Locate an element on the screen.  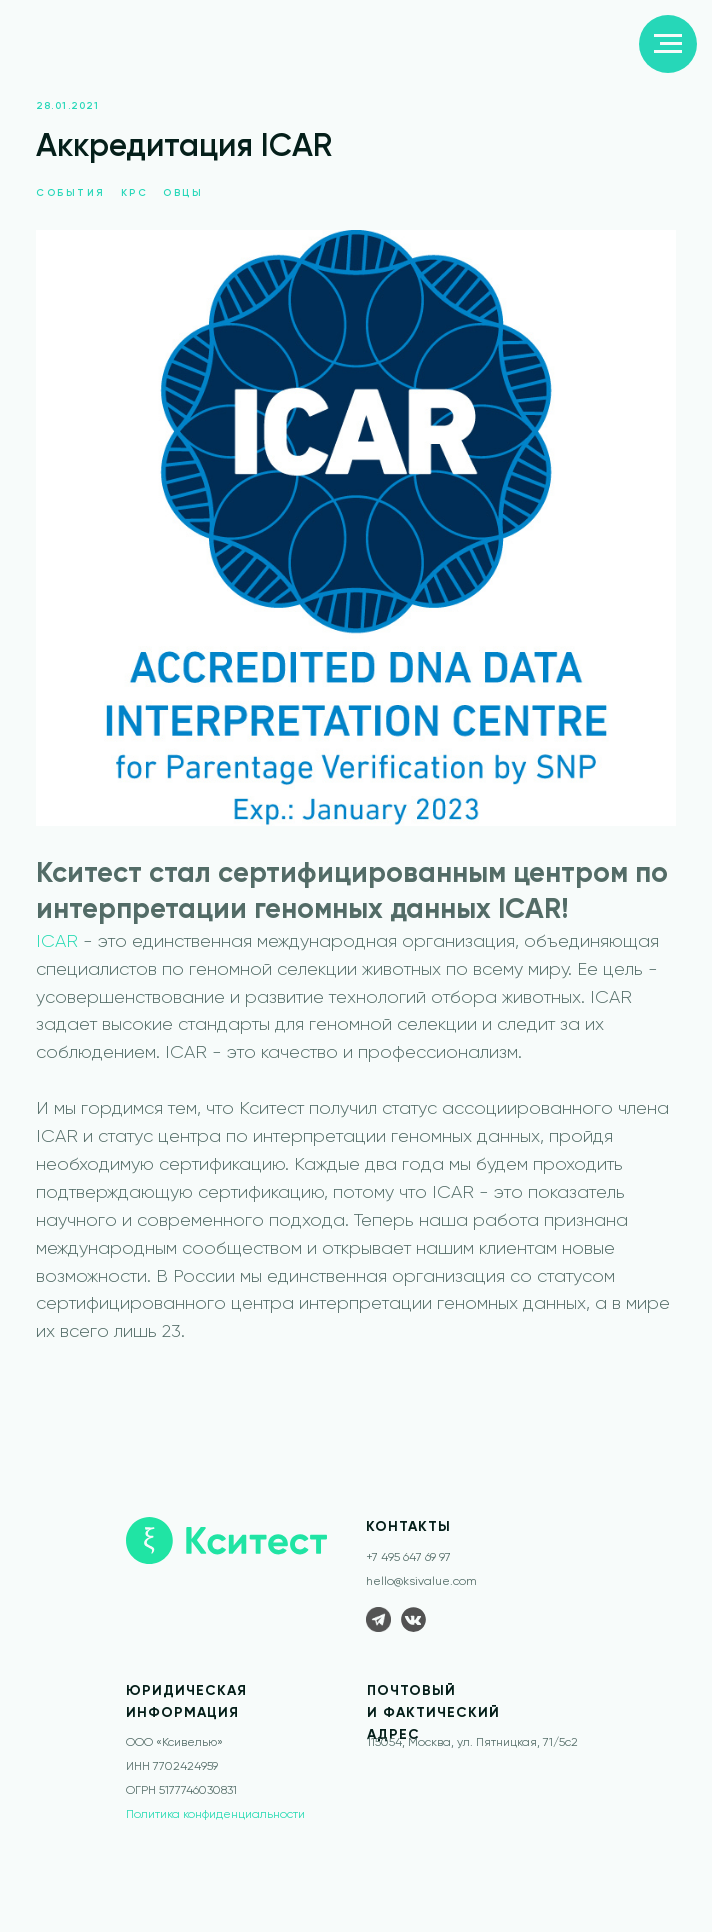
hello@ksivalue.com is located at coordinates (421, 1582).